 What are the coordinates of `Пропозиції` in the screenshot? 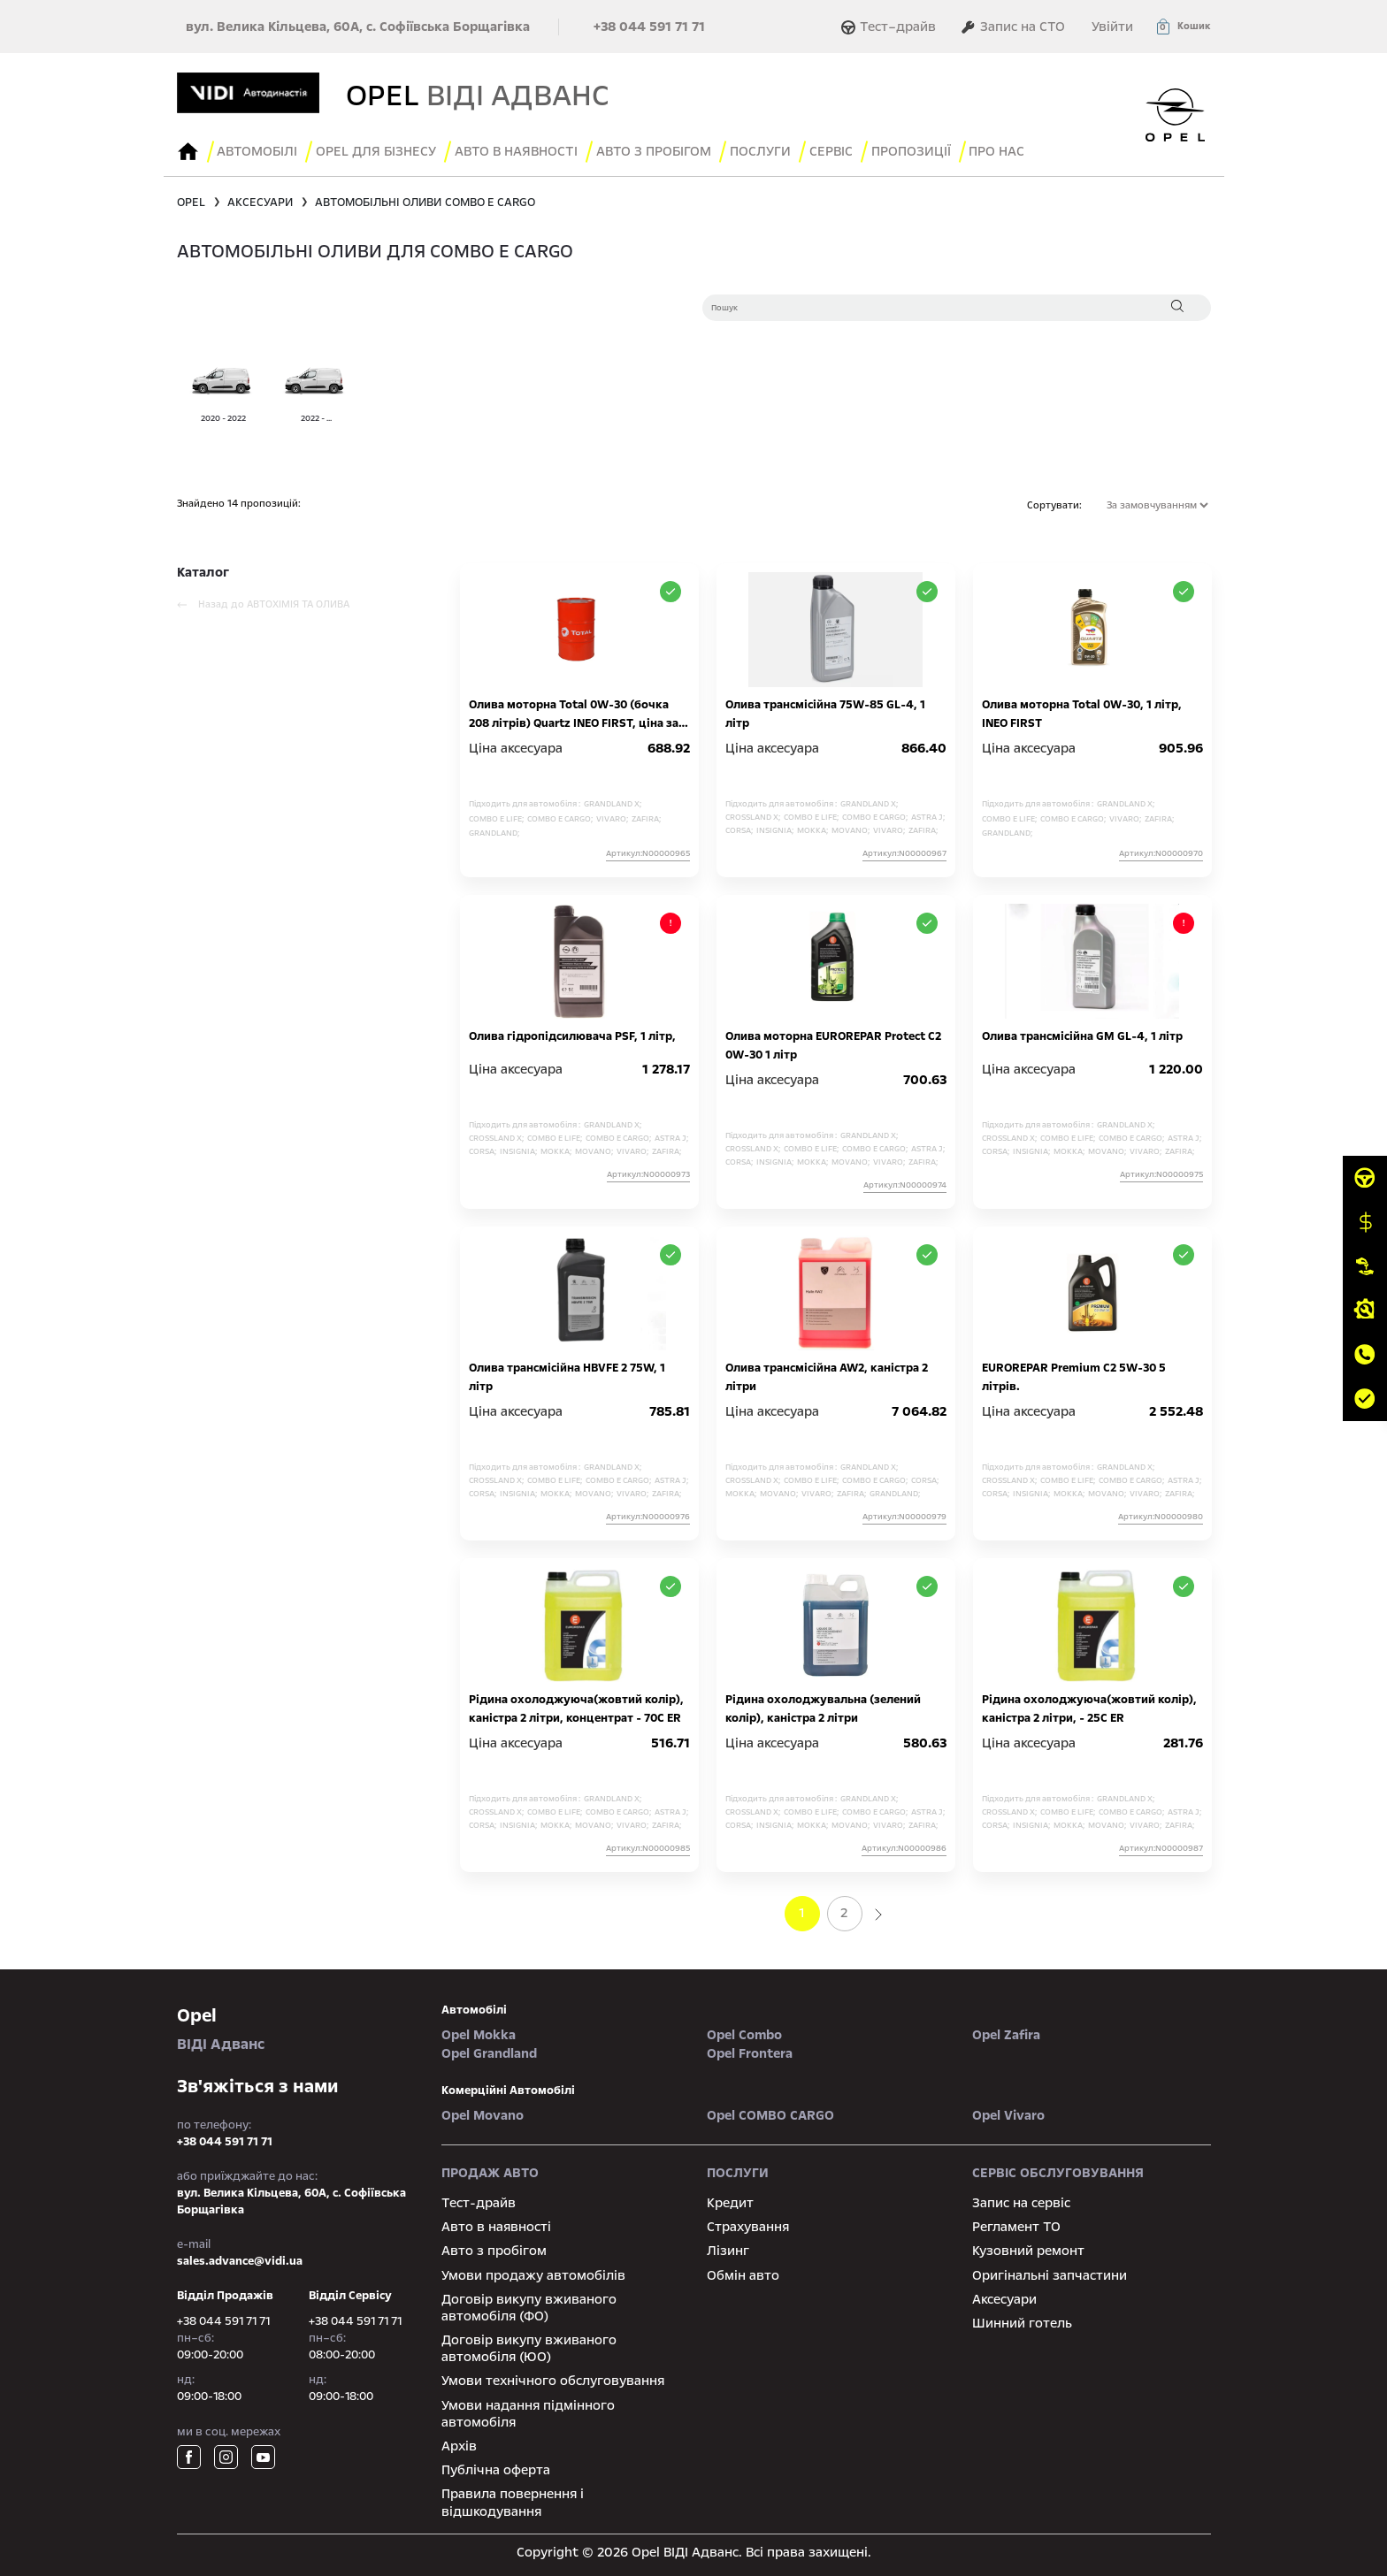 It's located at (930, 150).